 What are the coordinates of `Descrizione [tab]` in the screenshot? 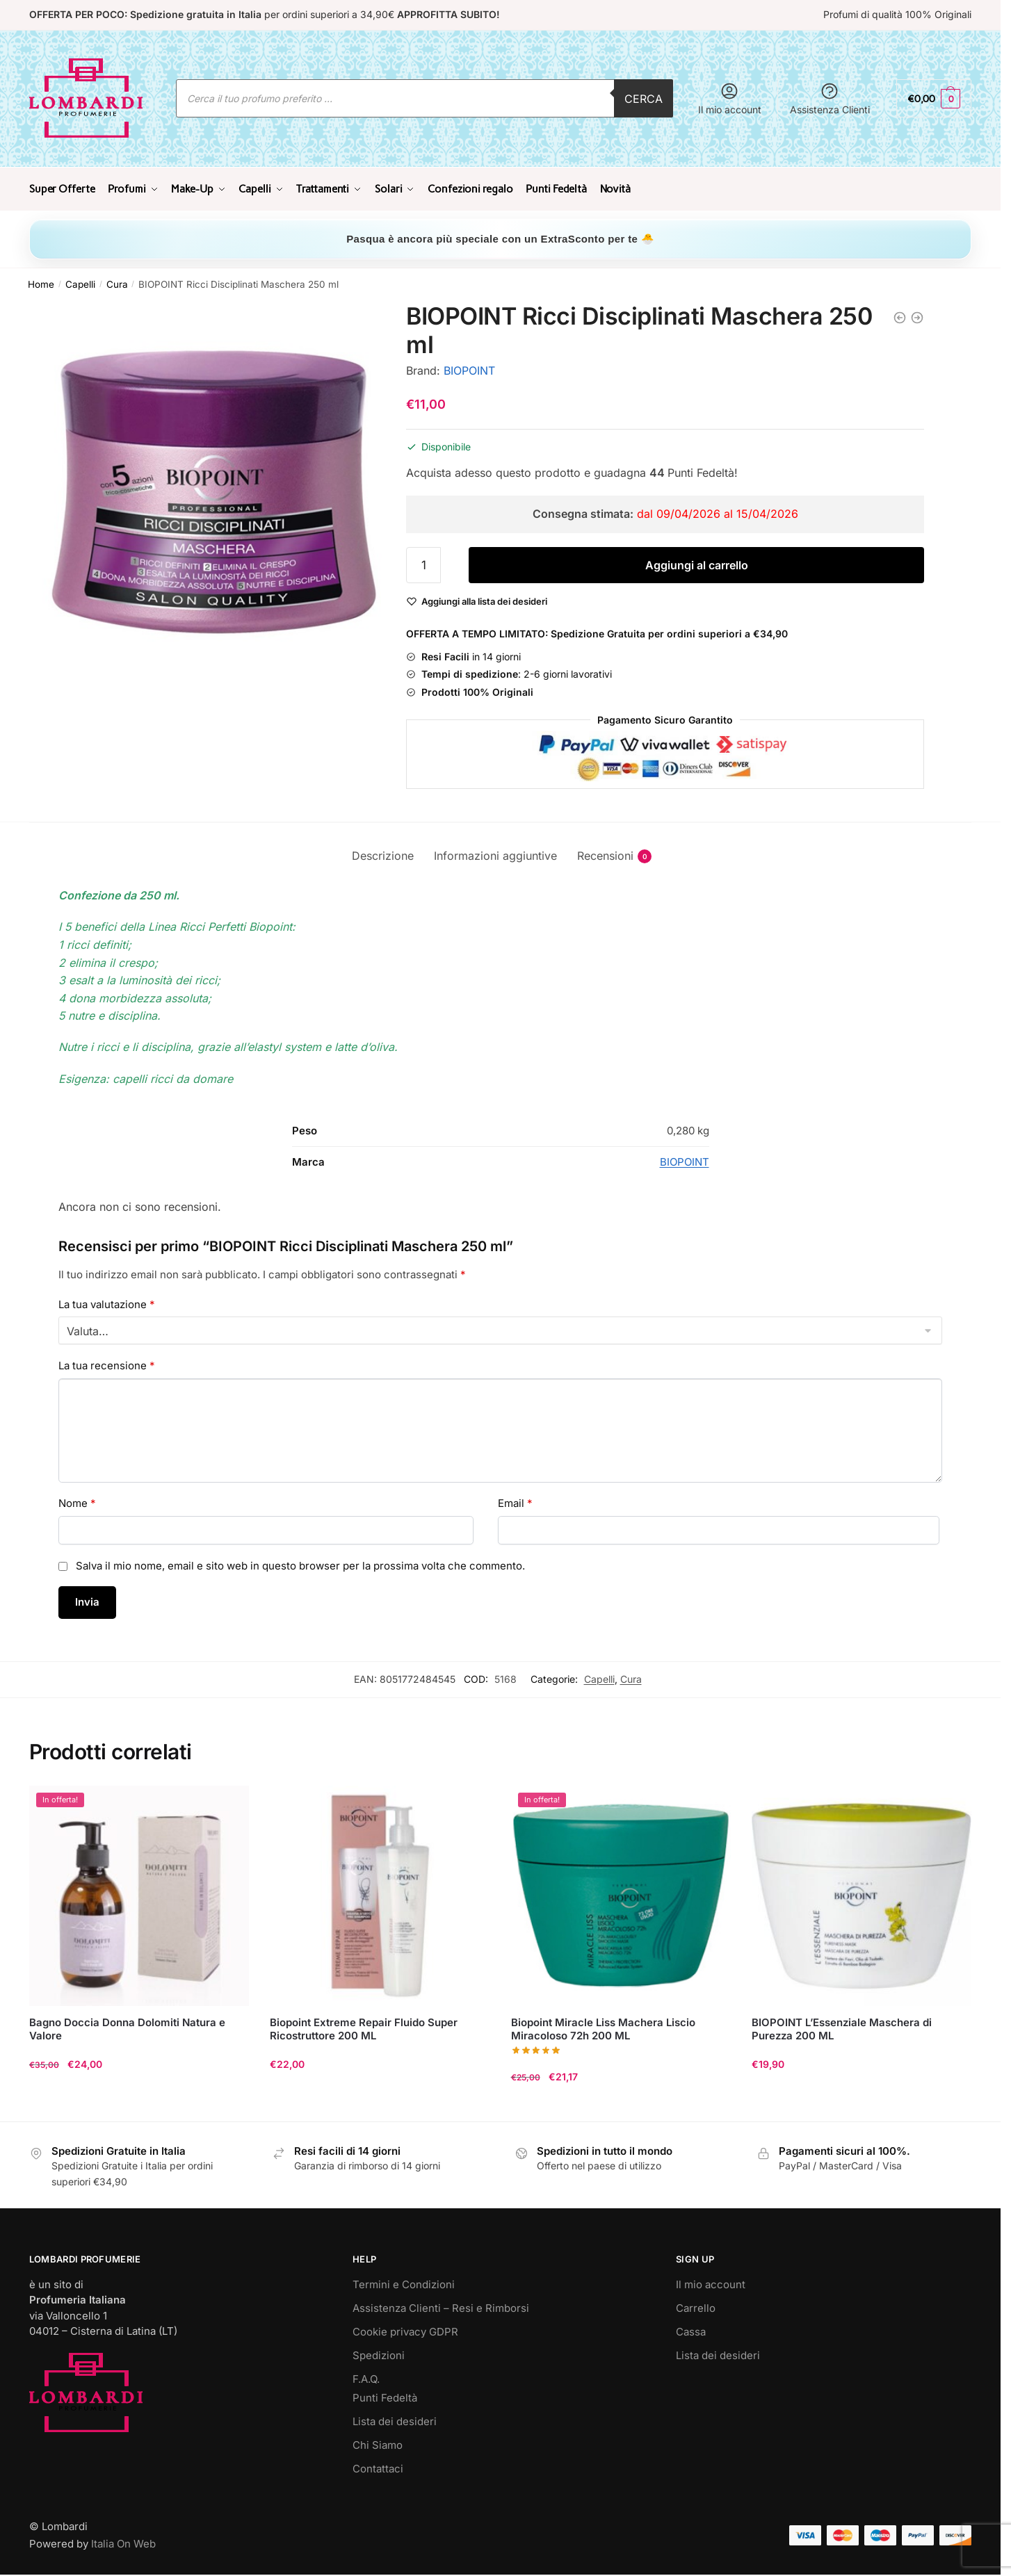 It's located at (383, 854).